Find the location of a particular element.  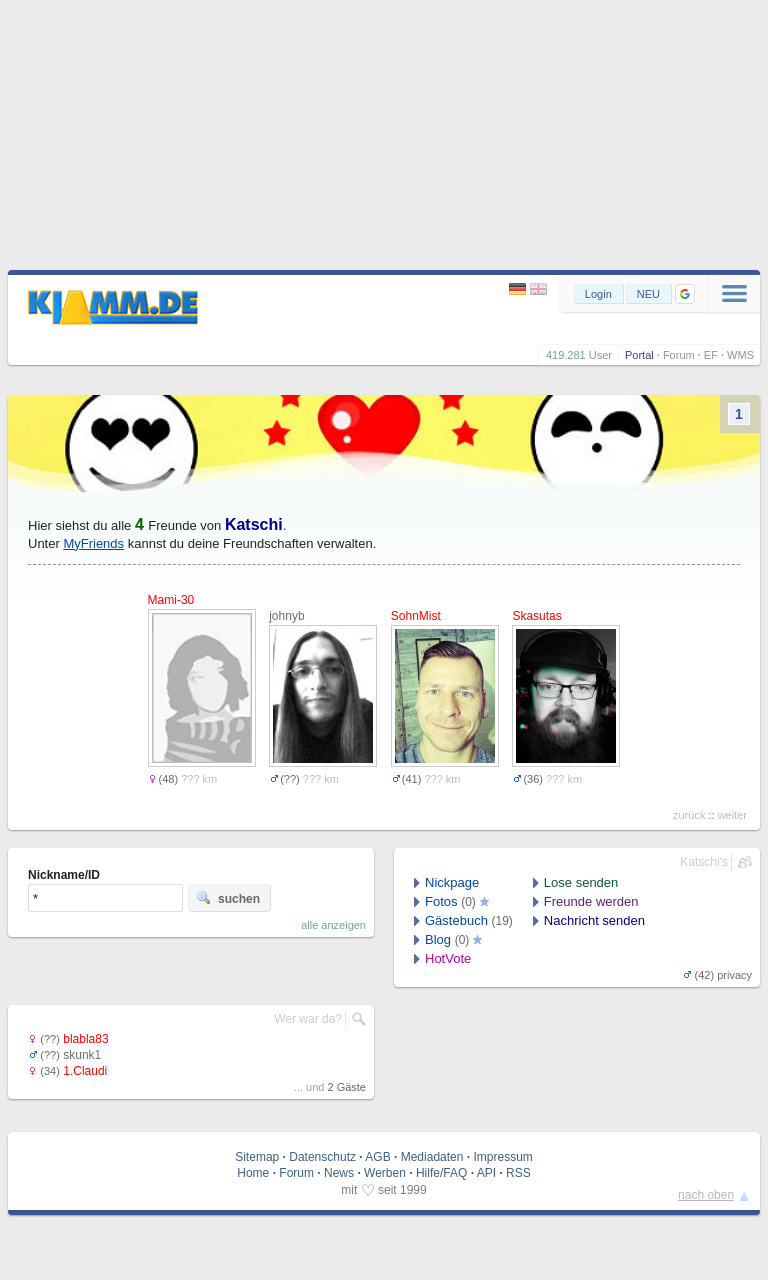

Lose senden is located at coordinates (581, 882).